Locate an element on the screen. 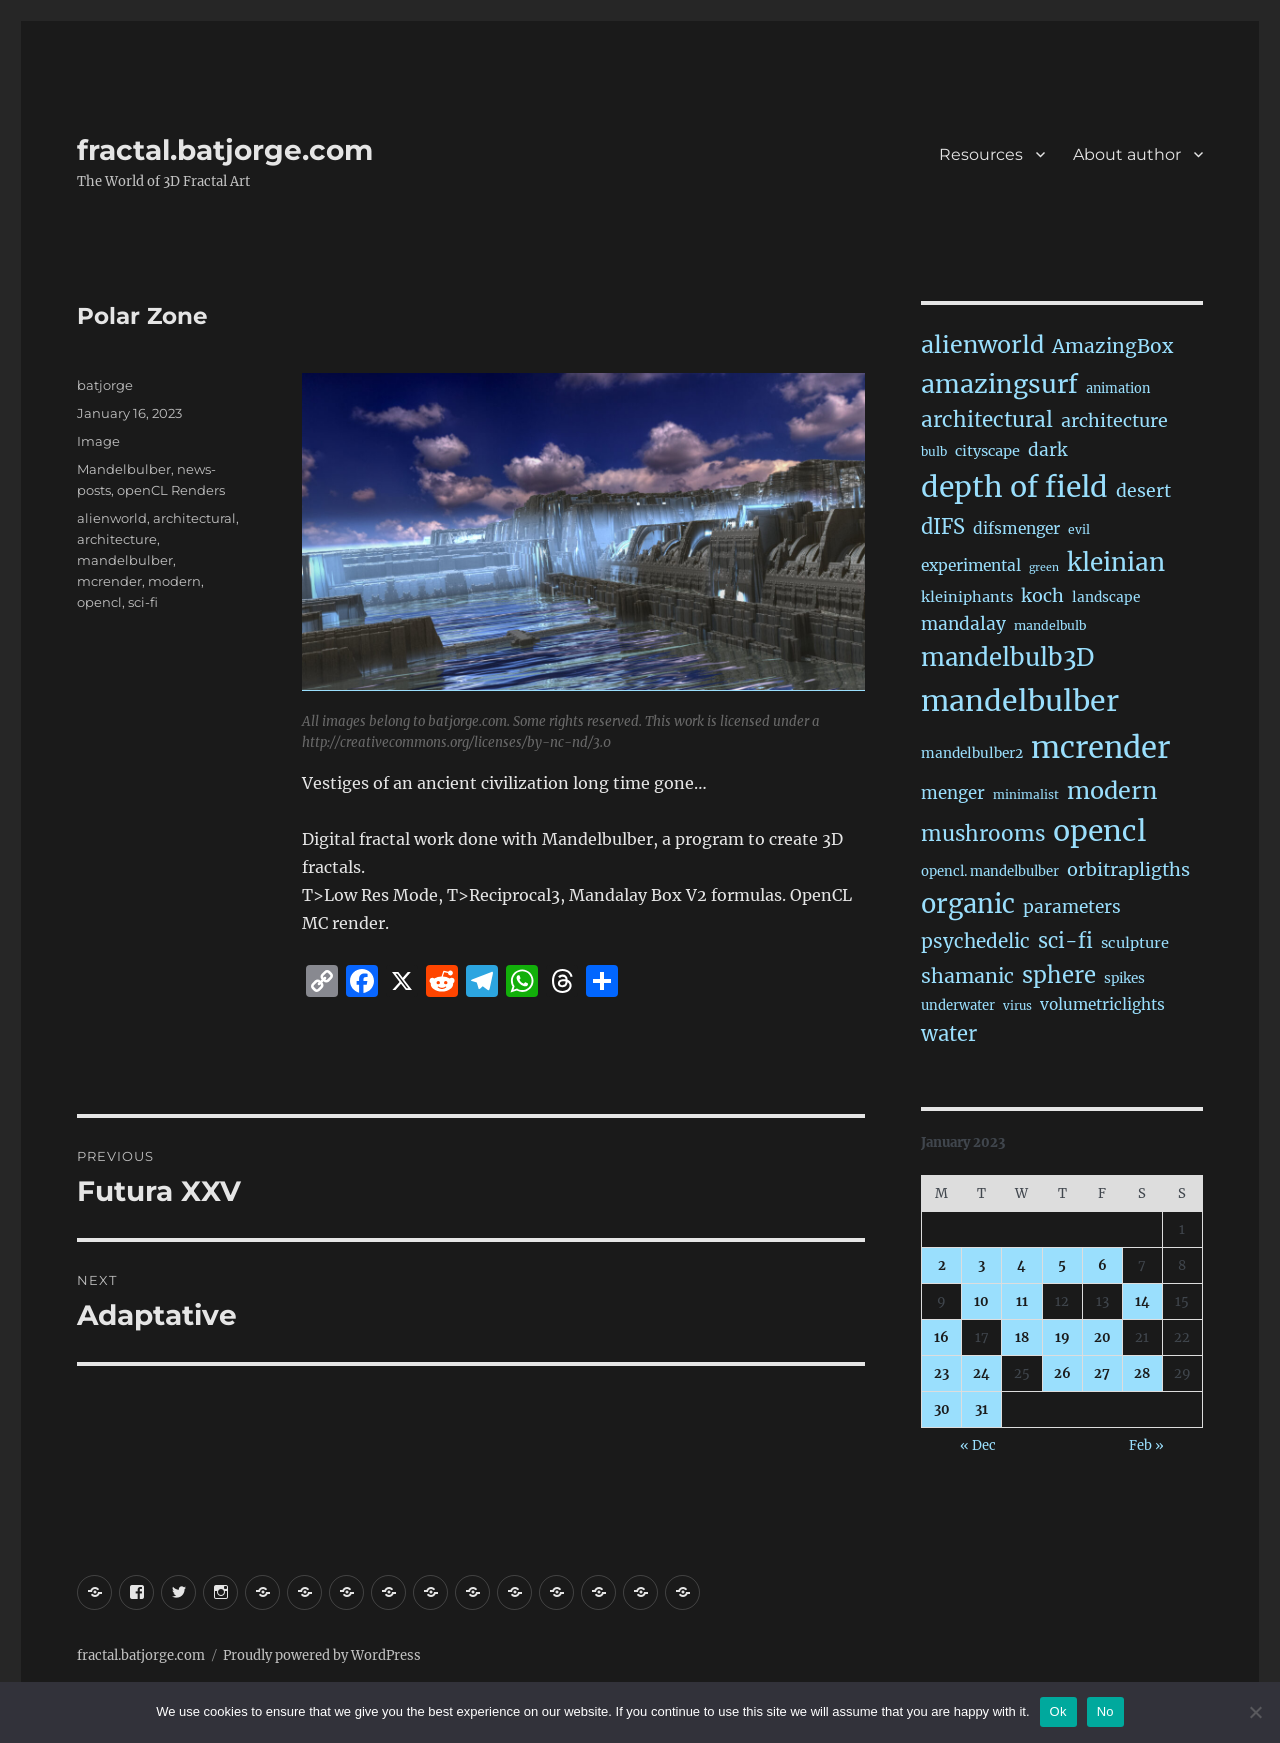 Image resolution: width=1280 pixels, height=1743 pixels. 31 [Posts published on January 31, 2023] is located at coordinates (981, 1409).